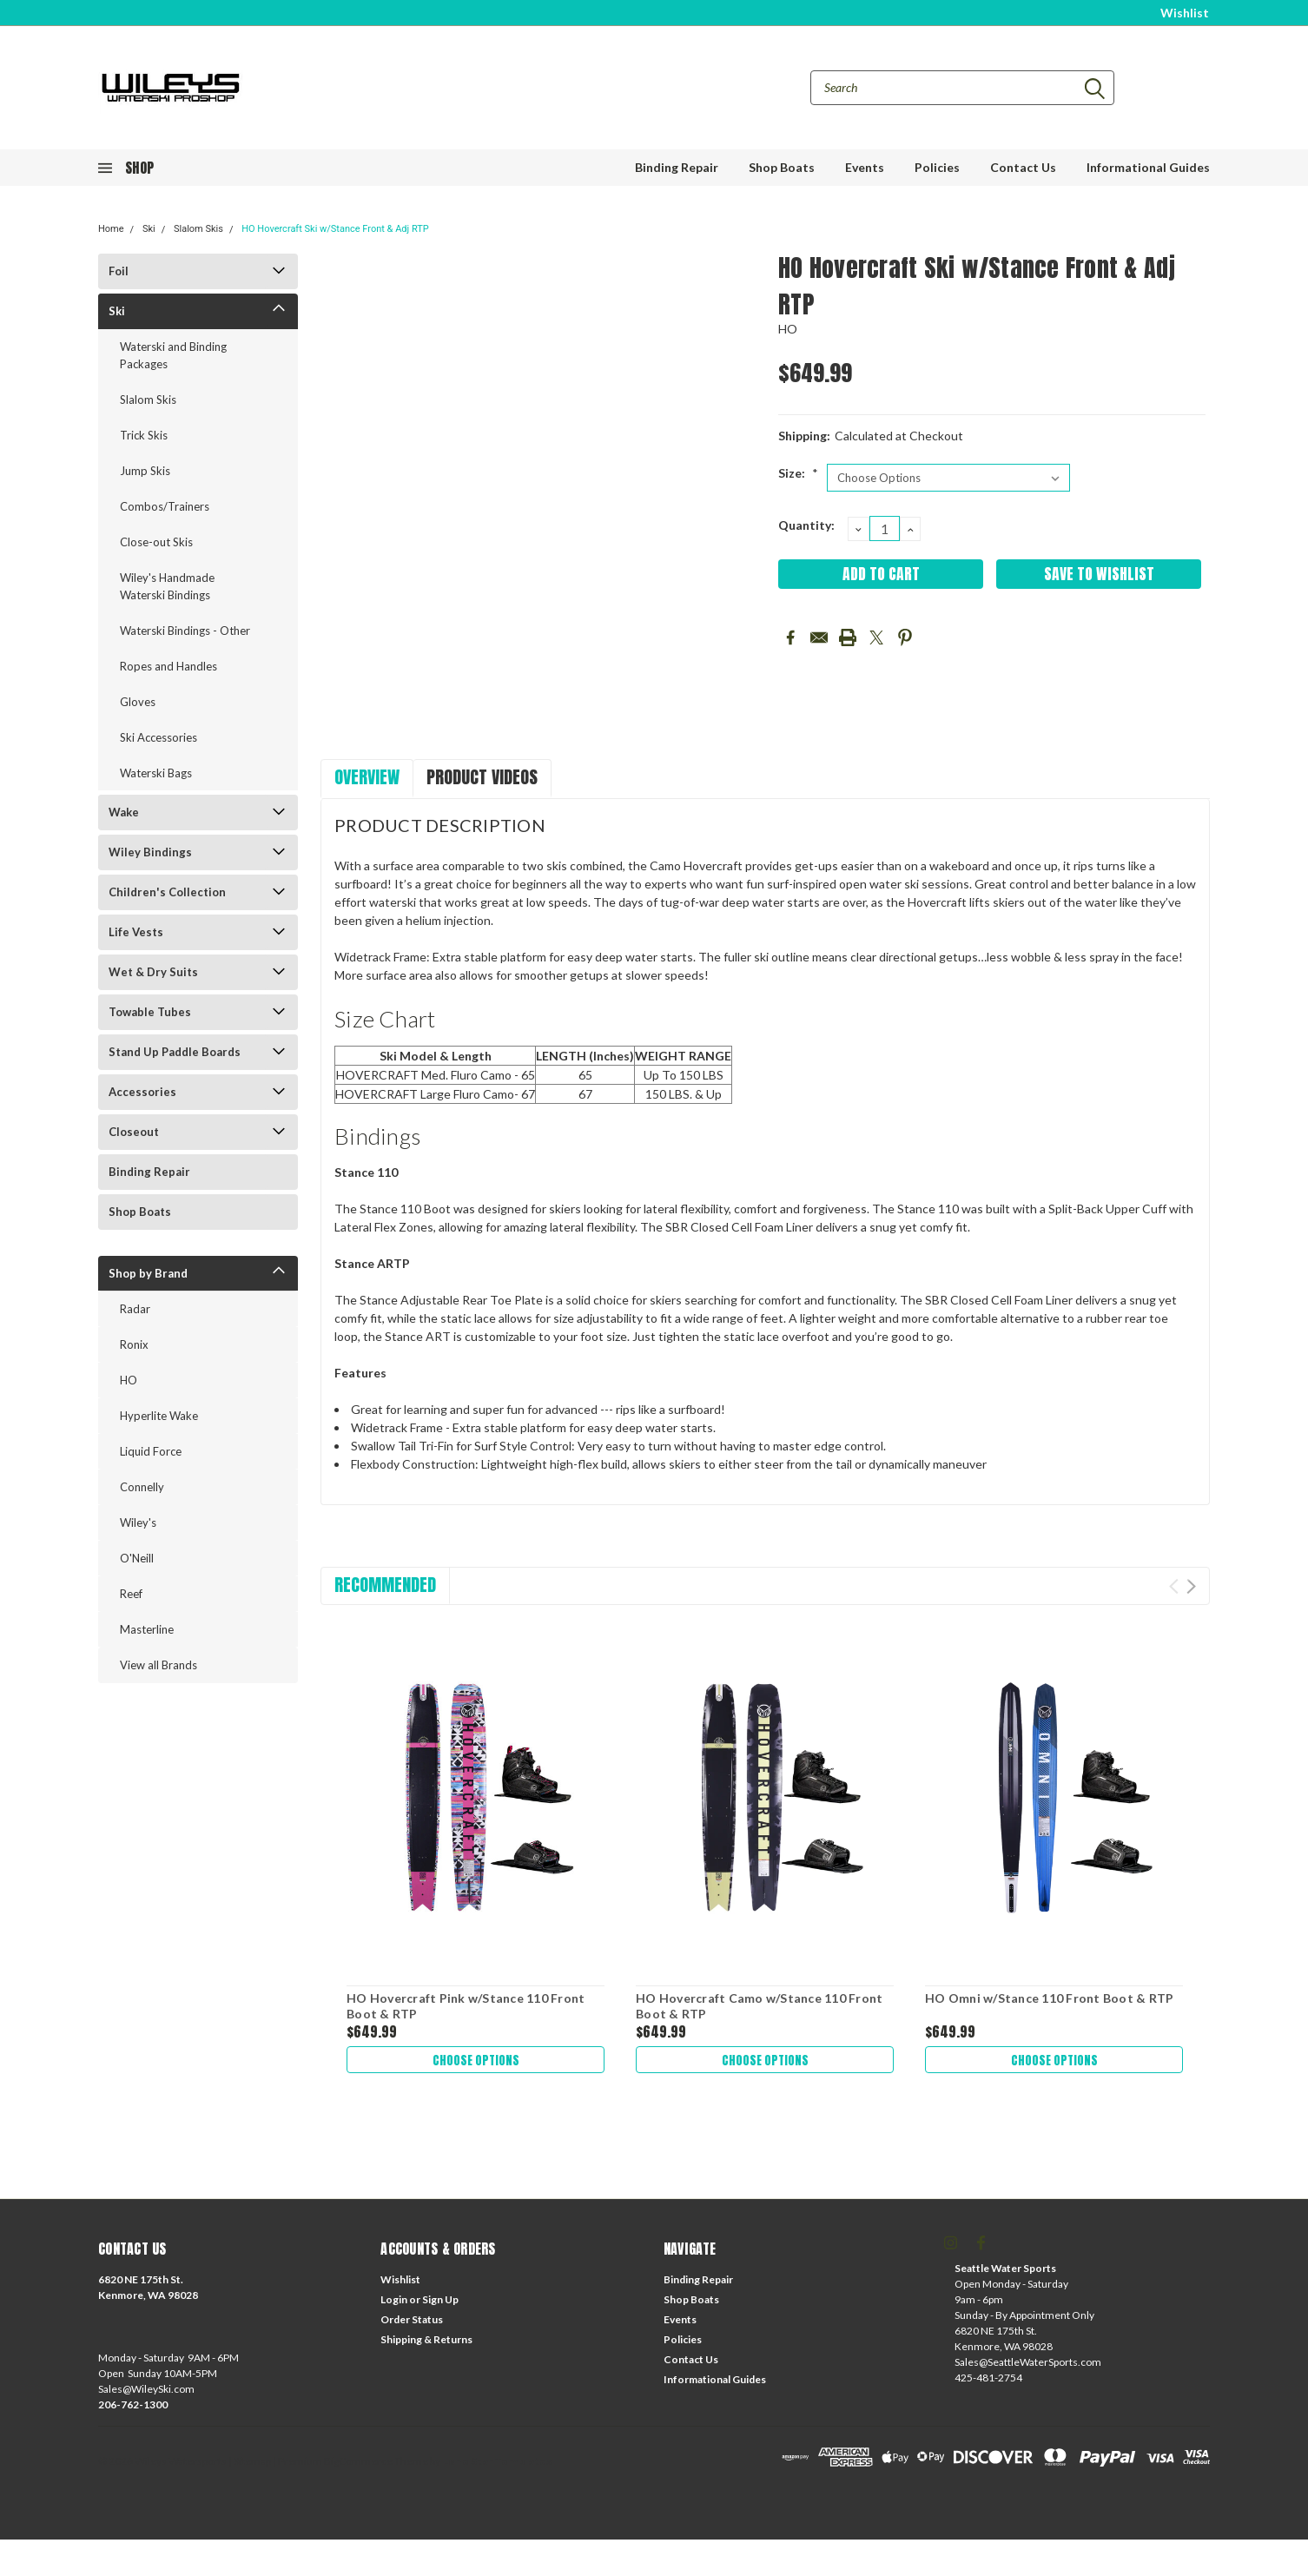 Image resolution: width=1308 pixels, height=2576 pixels. I want to click on HO Hovercraft Pink w/Stance 110 Front Boot & RTP, so click(466, 2006).